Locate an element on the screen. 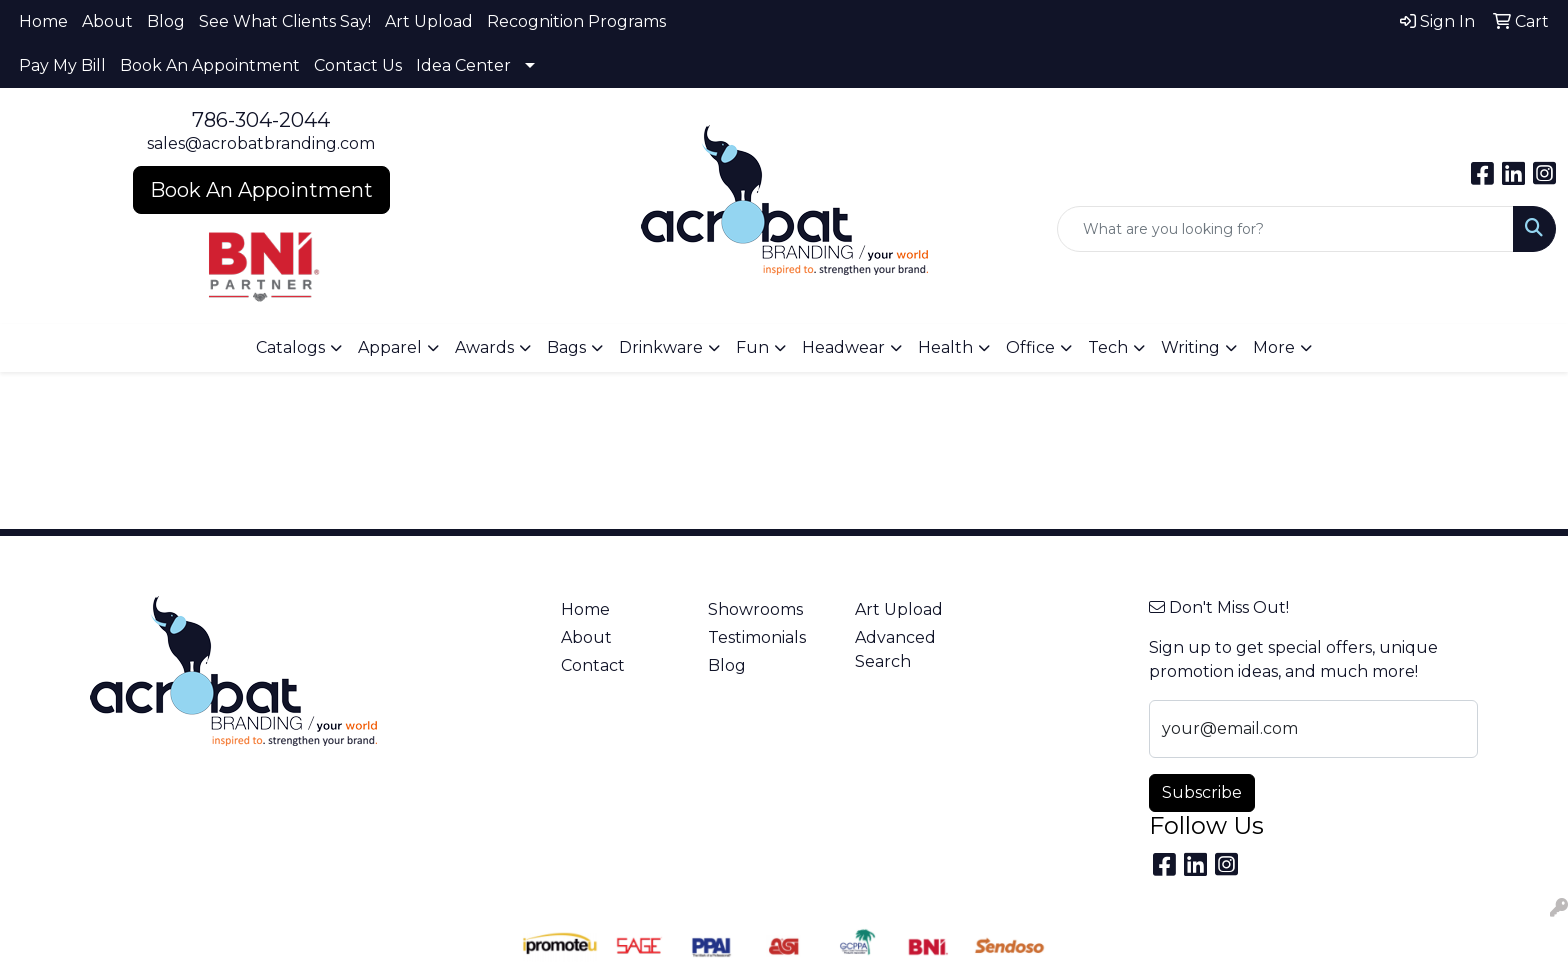 Image resolution: width=1568 pixels, height=972 pixels. Showrooms is located at coordinates (755, 609).